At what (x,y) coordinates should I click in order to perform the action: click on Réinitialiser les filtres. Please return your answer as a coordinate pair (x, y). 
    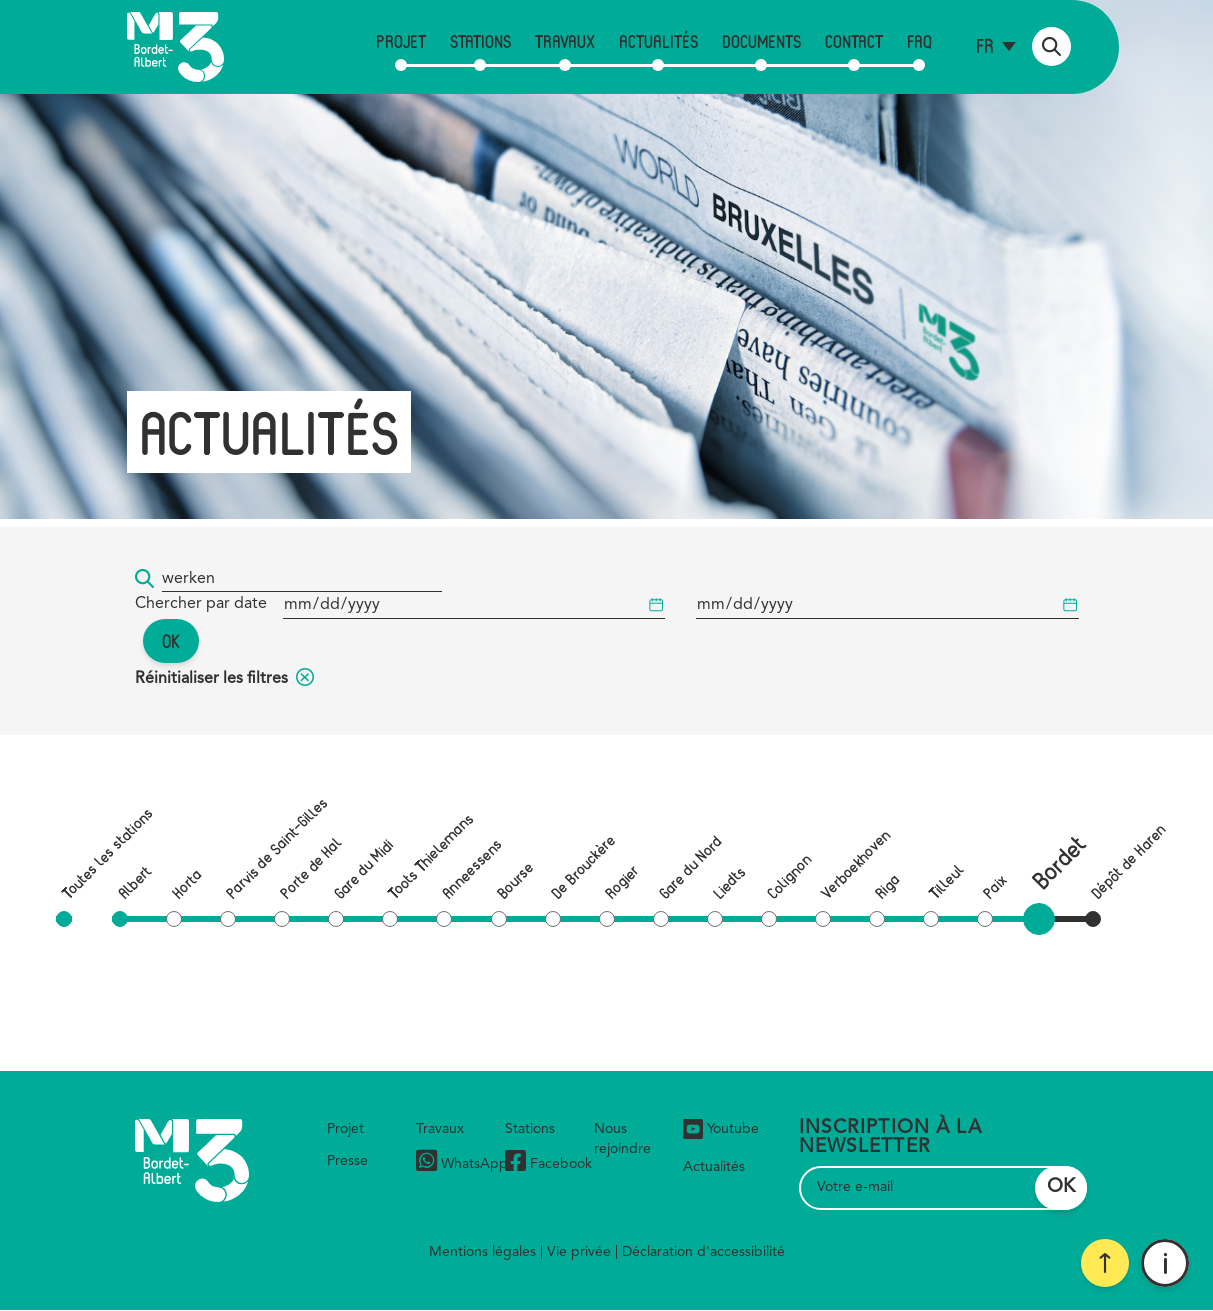
    Looking at the image, I should click on (224, 679).